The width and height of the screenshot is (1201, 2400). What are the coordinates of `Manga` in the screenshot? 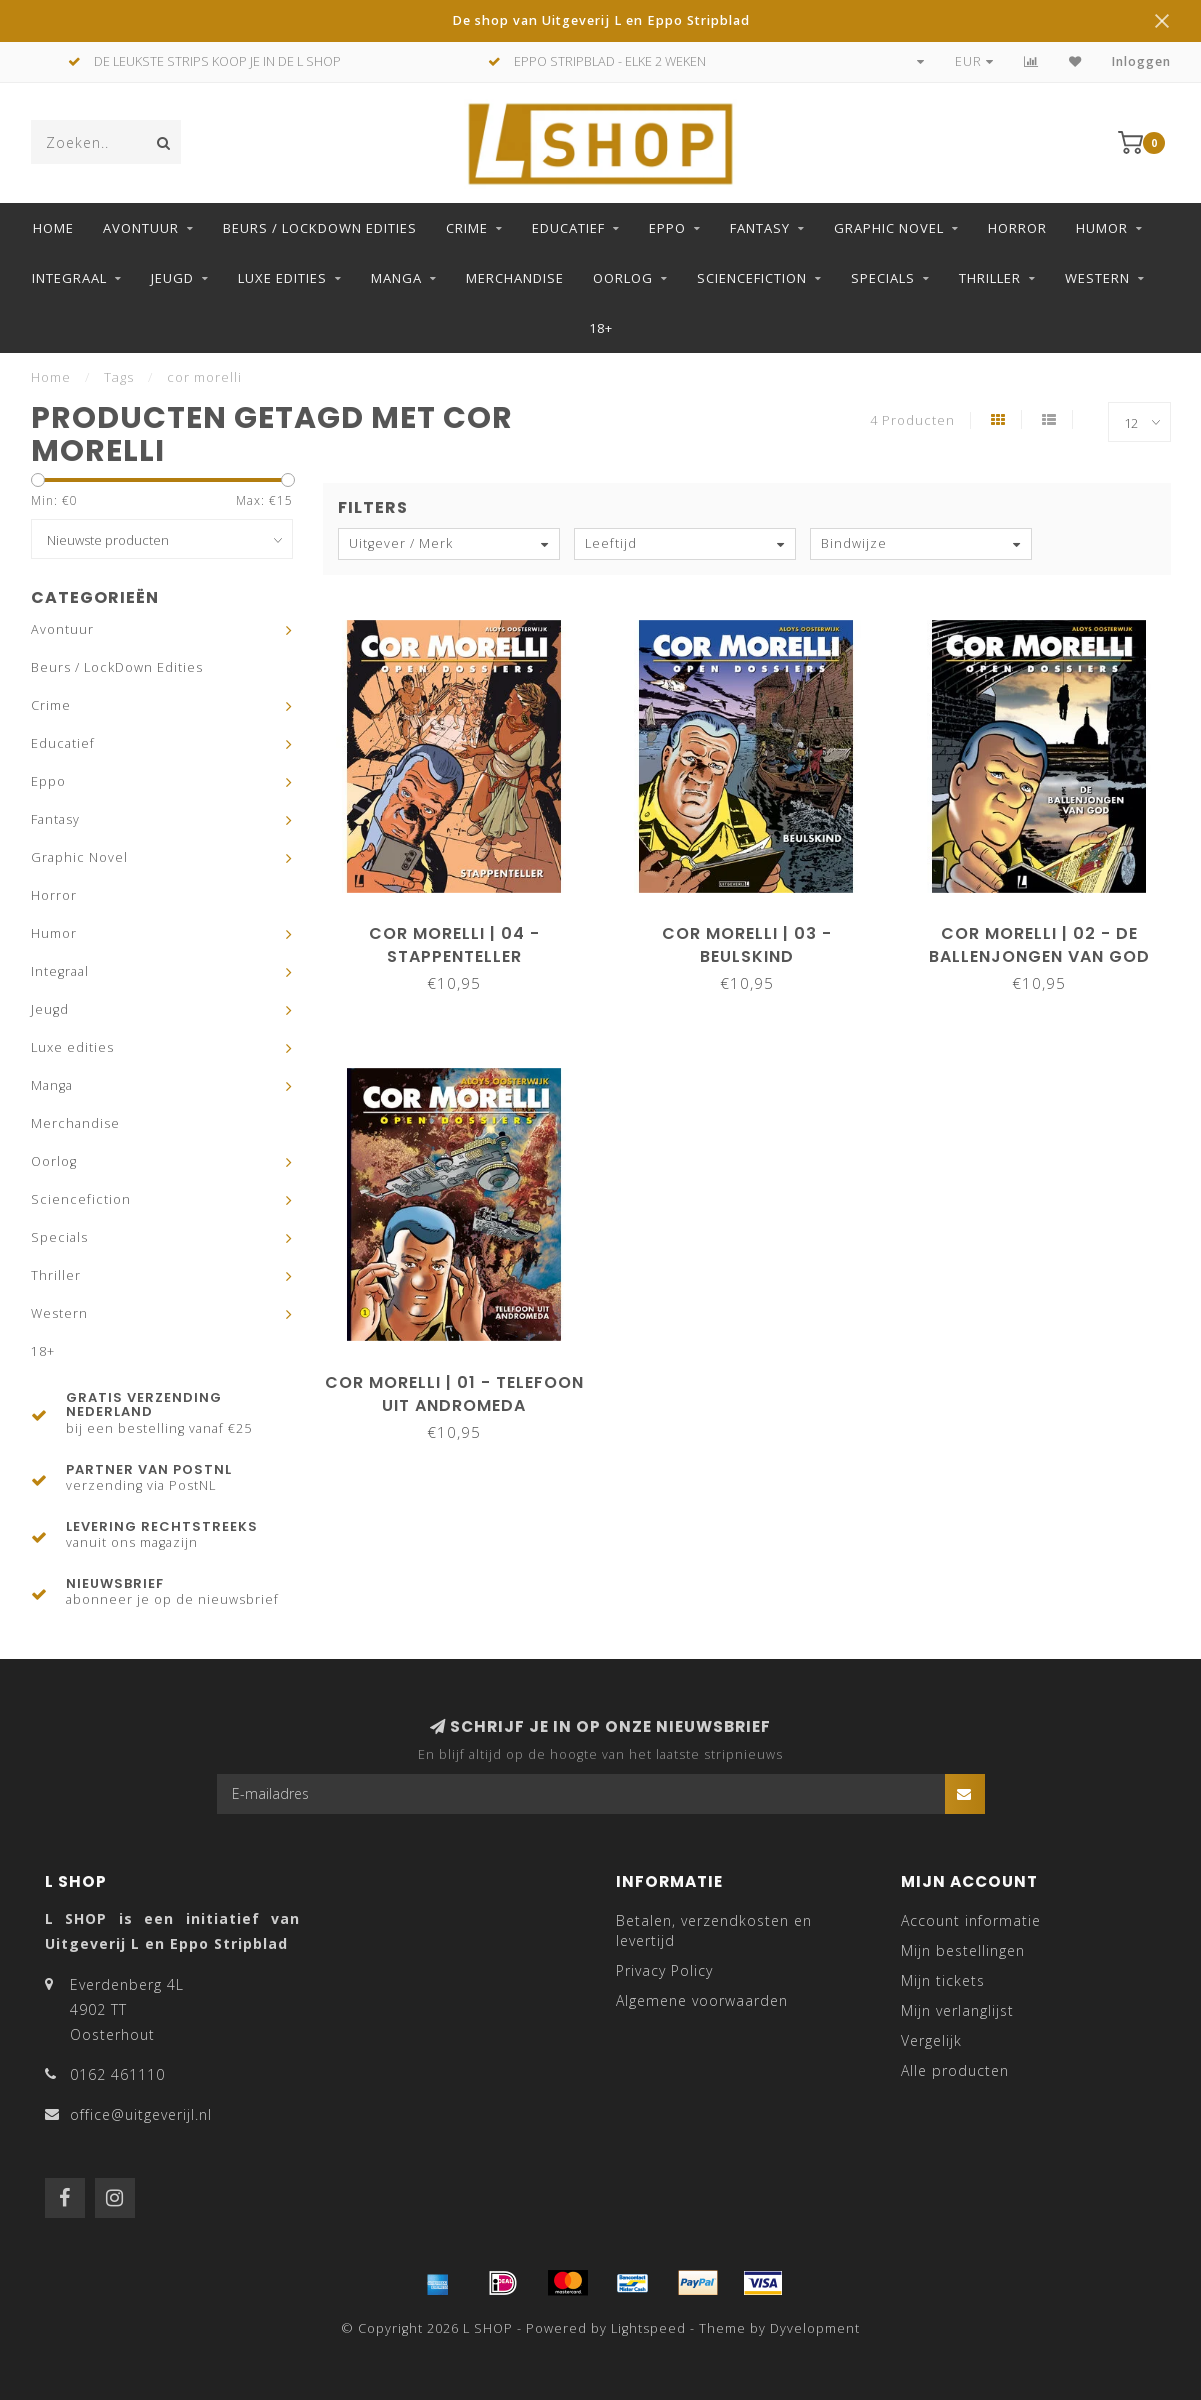 It's located at (396, 278).